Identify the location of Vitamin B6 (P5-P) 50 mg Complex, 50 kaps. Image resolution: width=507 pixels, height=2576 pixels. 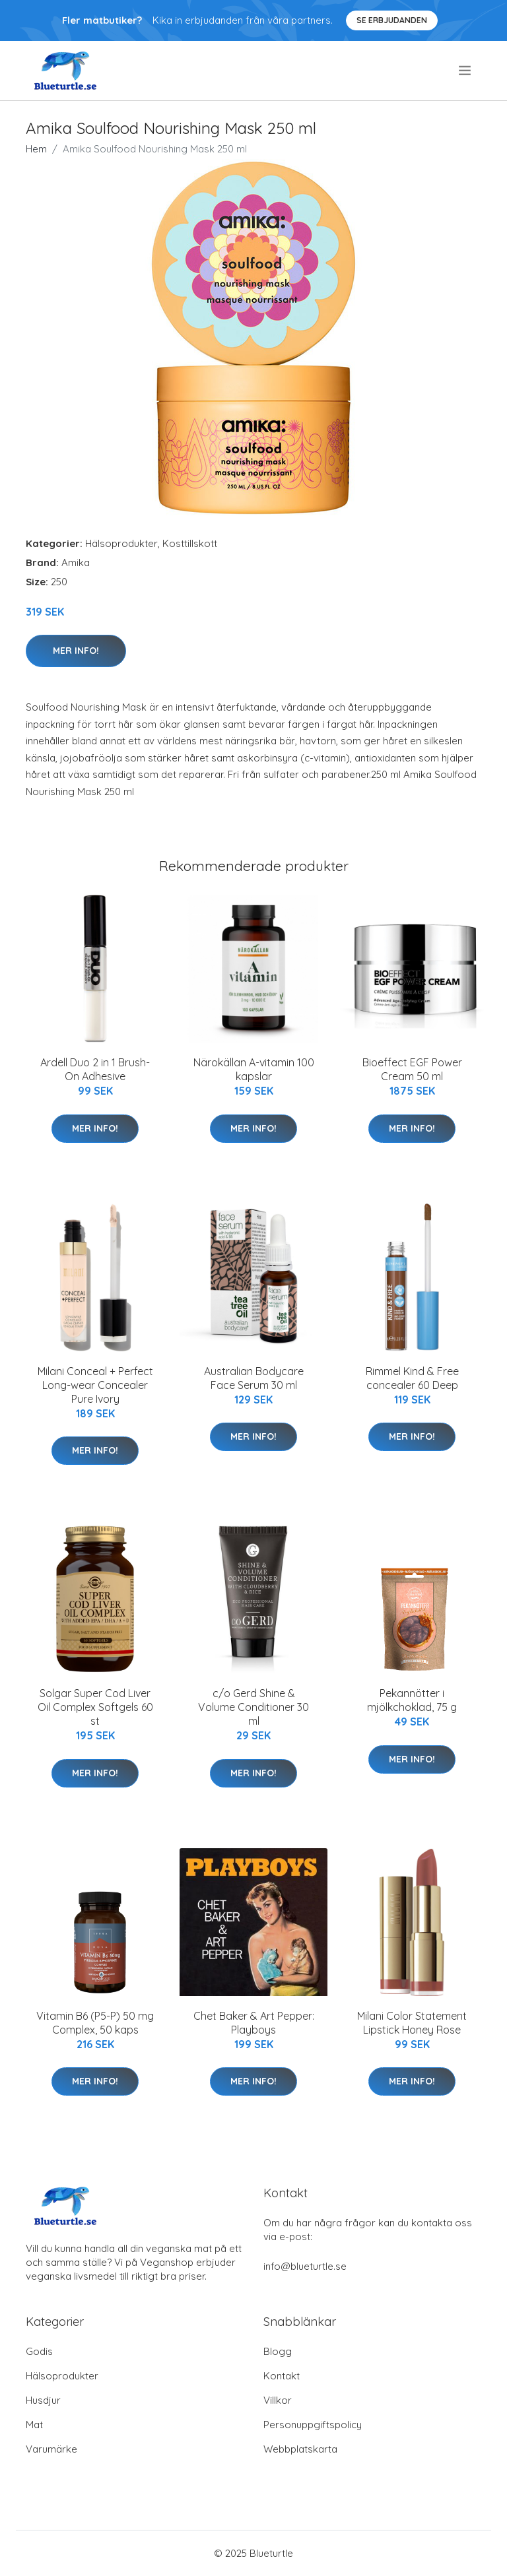
(95, 2022).